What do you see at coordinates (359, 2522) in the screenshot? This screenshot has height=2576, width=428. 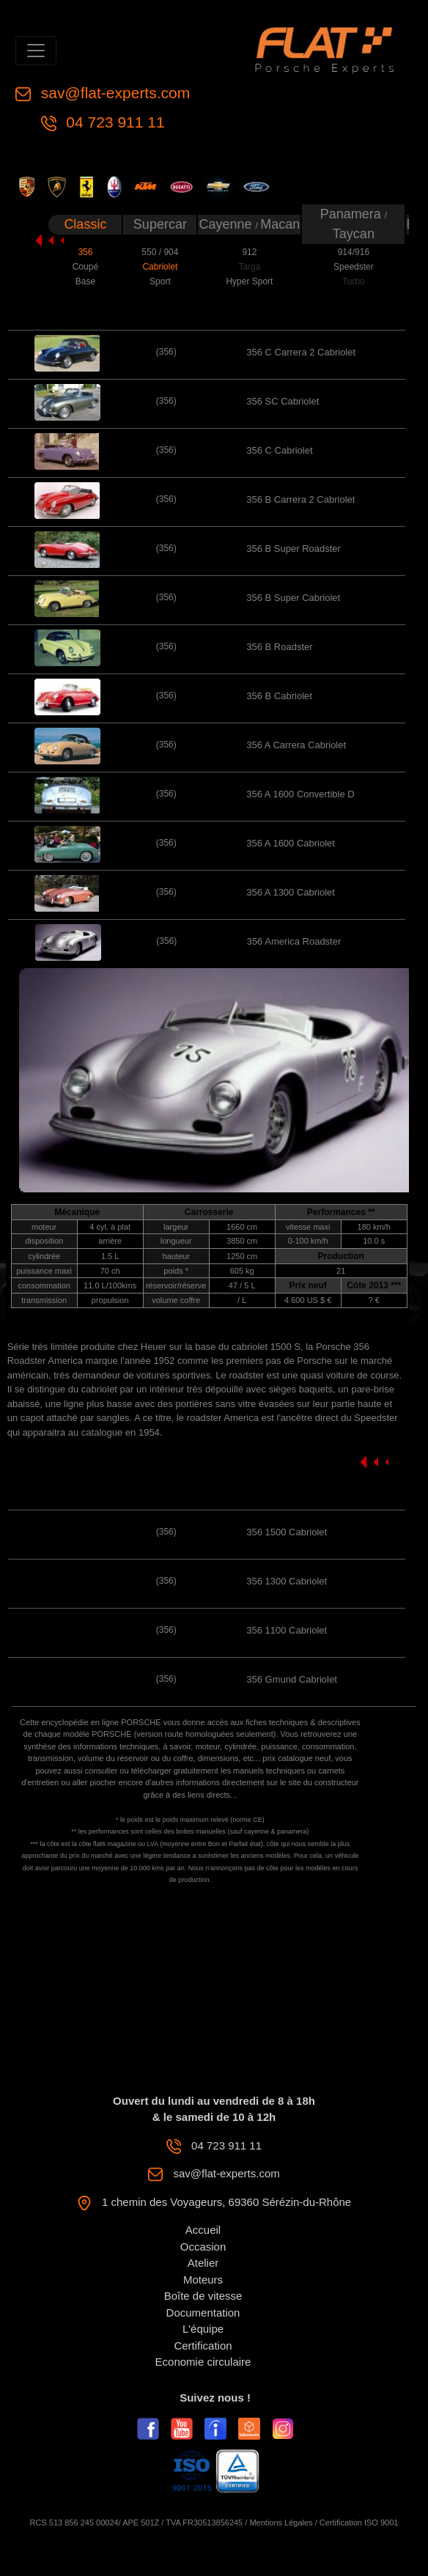 I see `Certification ISO 9001` at bounding box center [359, 2522].